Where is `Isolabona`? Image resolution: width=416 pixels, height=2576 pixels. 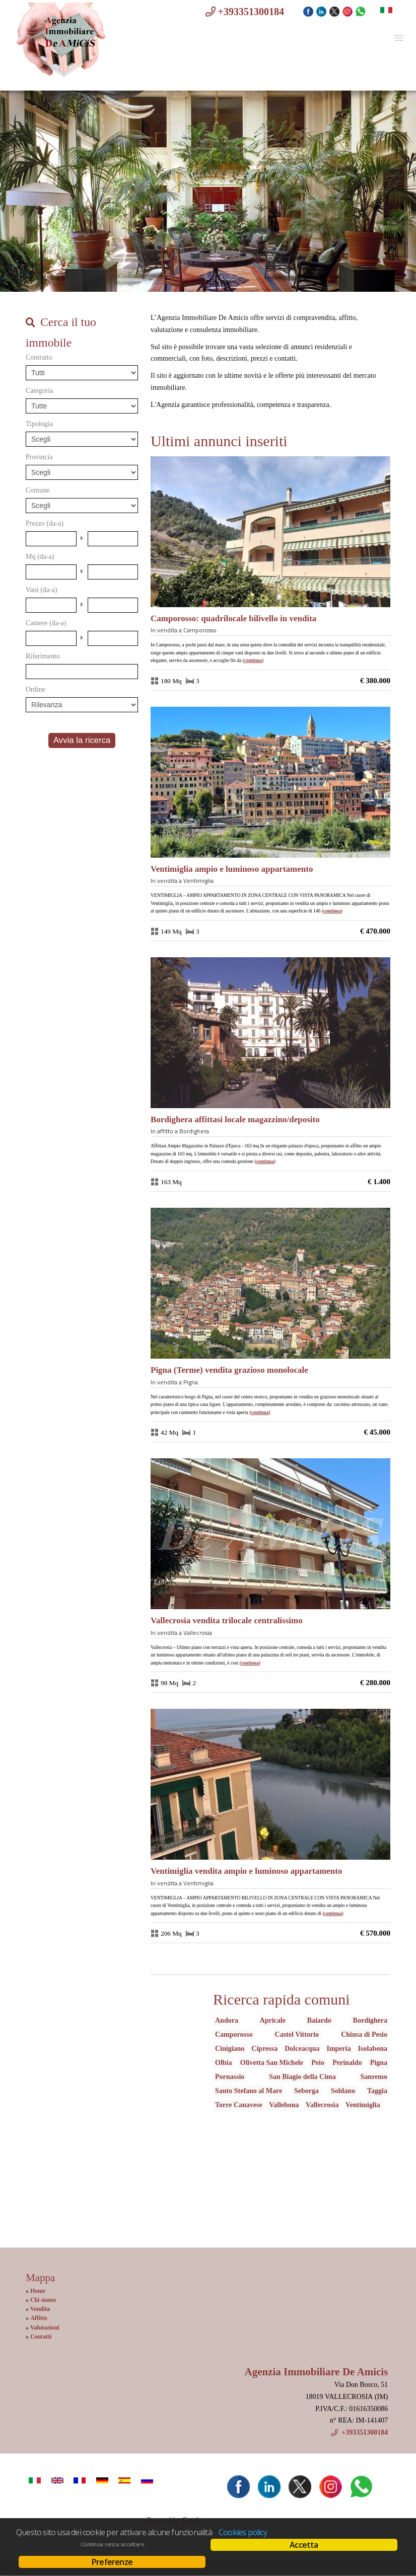
Isolabona is located at coordinates (372, 2048).